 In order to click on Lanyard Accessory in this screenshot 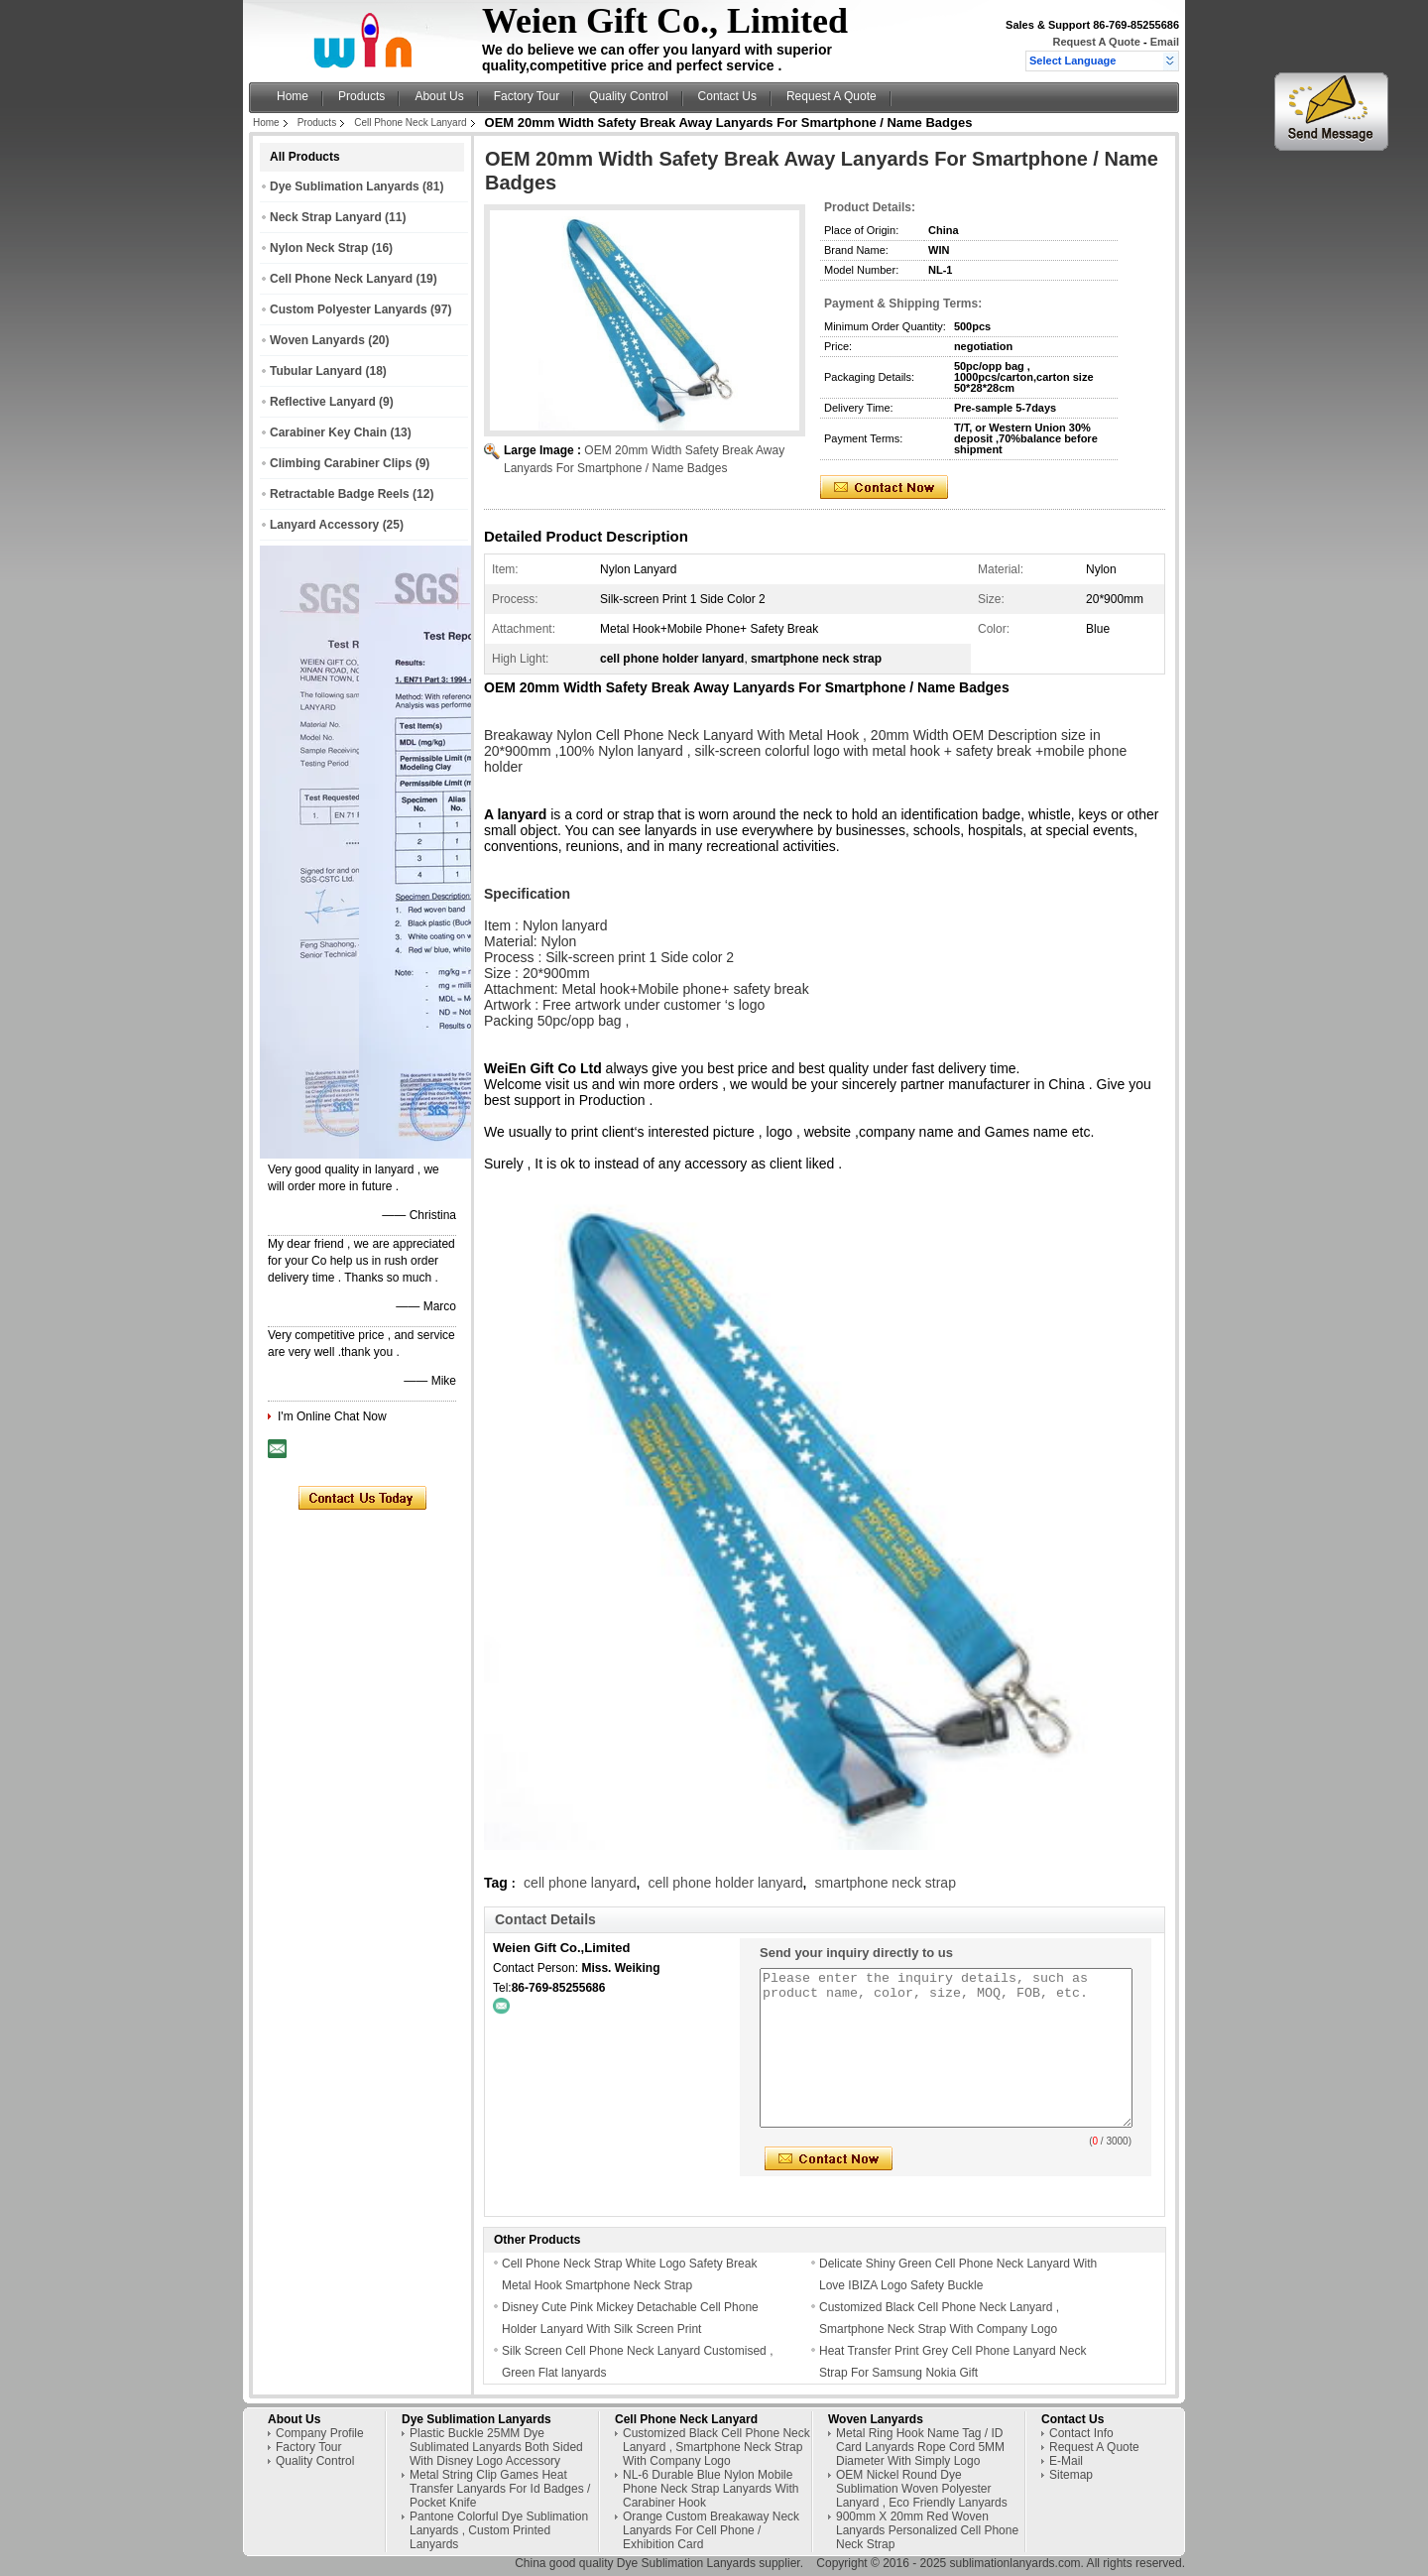, I will do `click(324, 525)`.